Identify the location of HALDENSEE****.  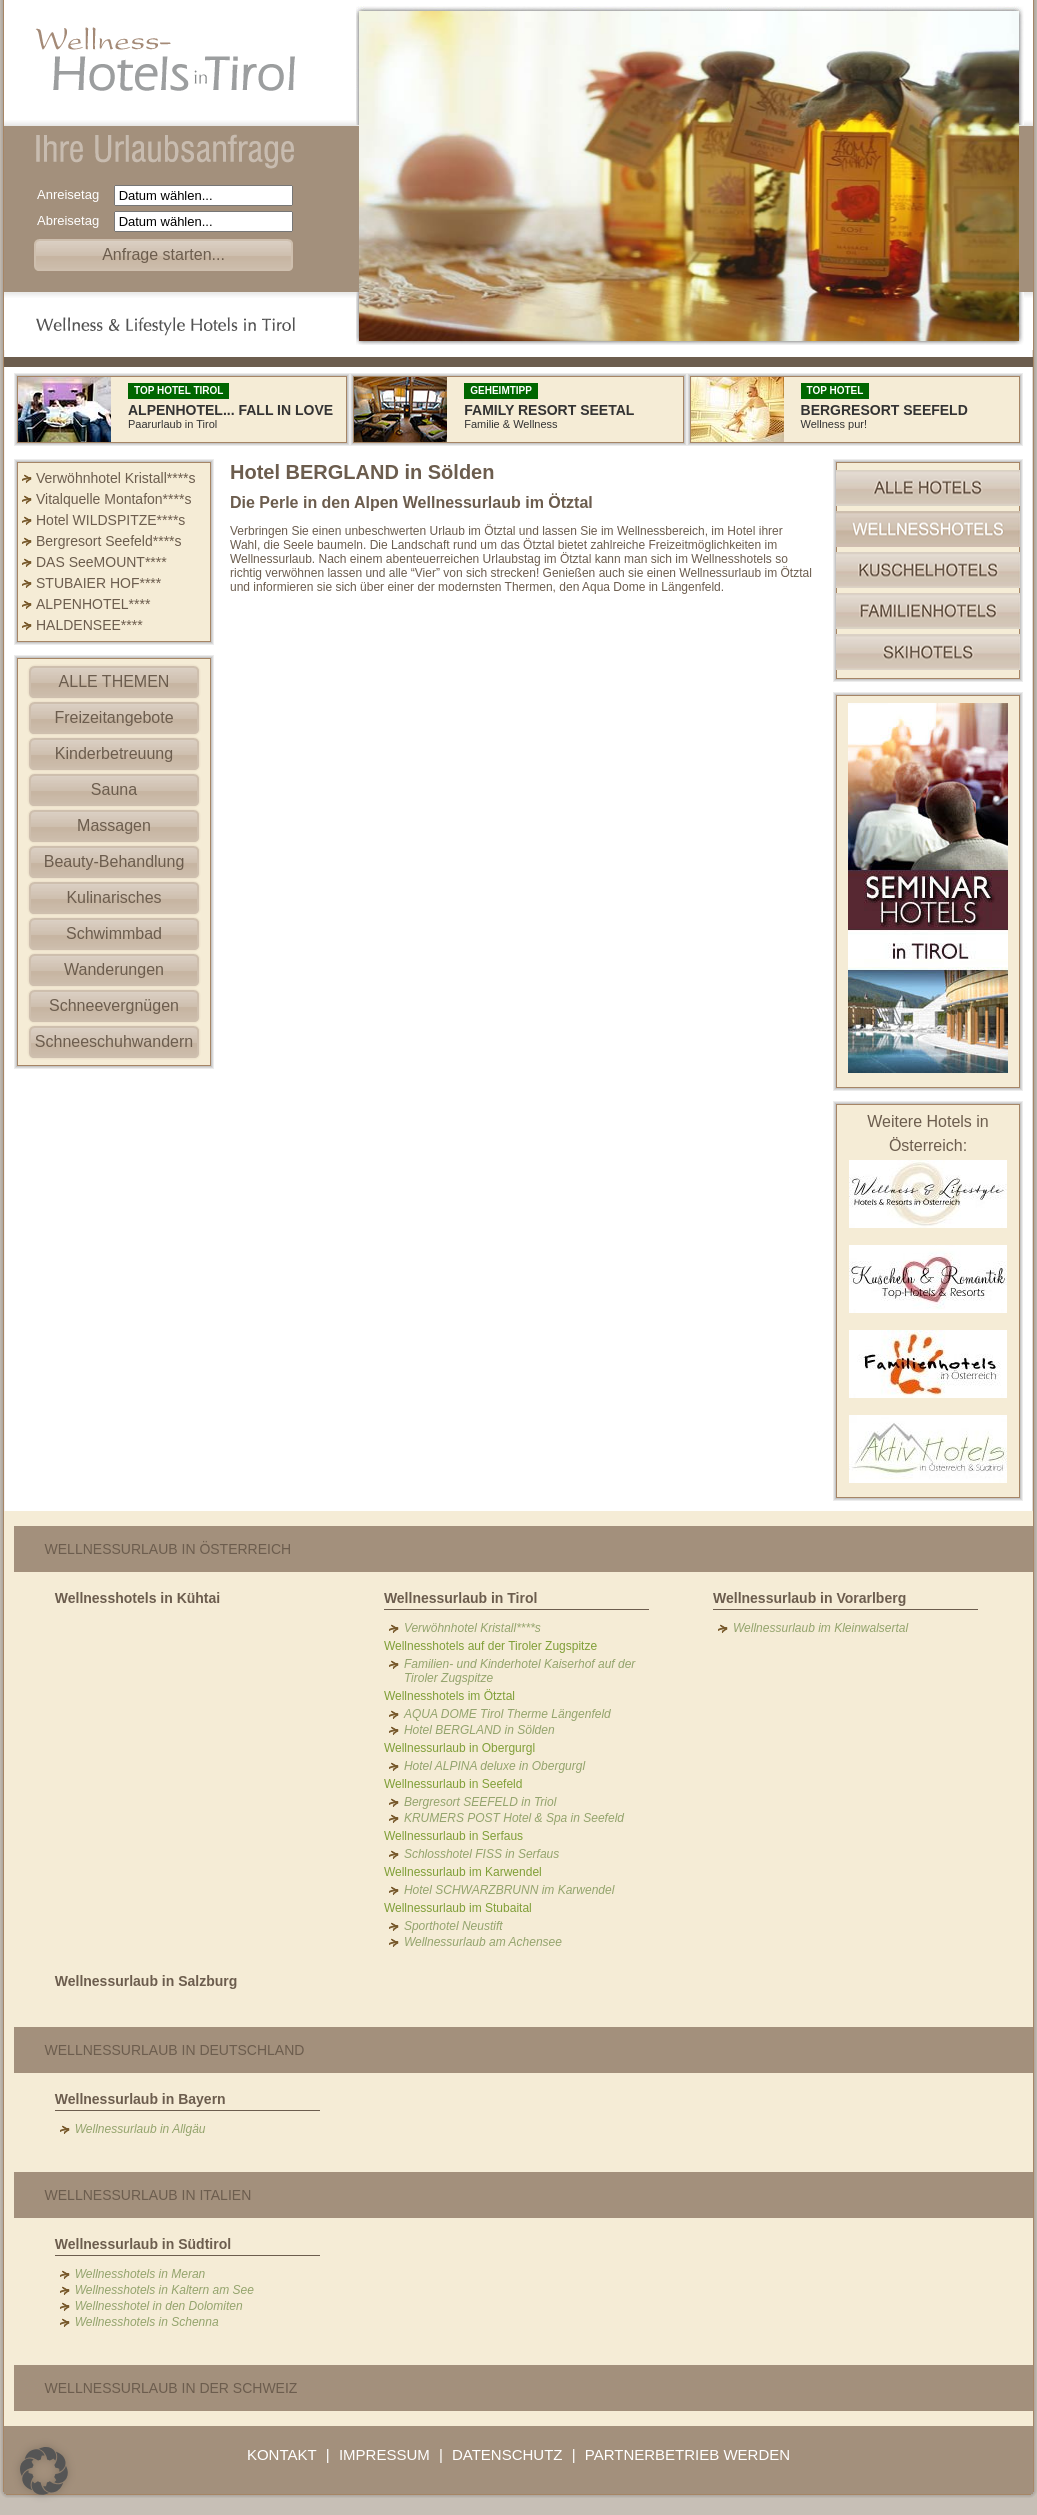
(89, 625).